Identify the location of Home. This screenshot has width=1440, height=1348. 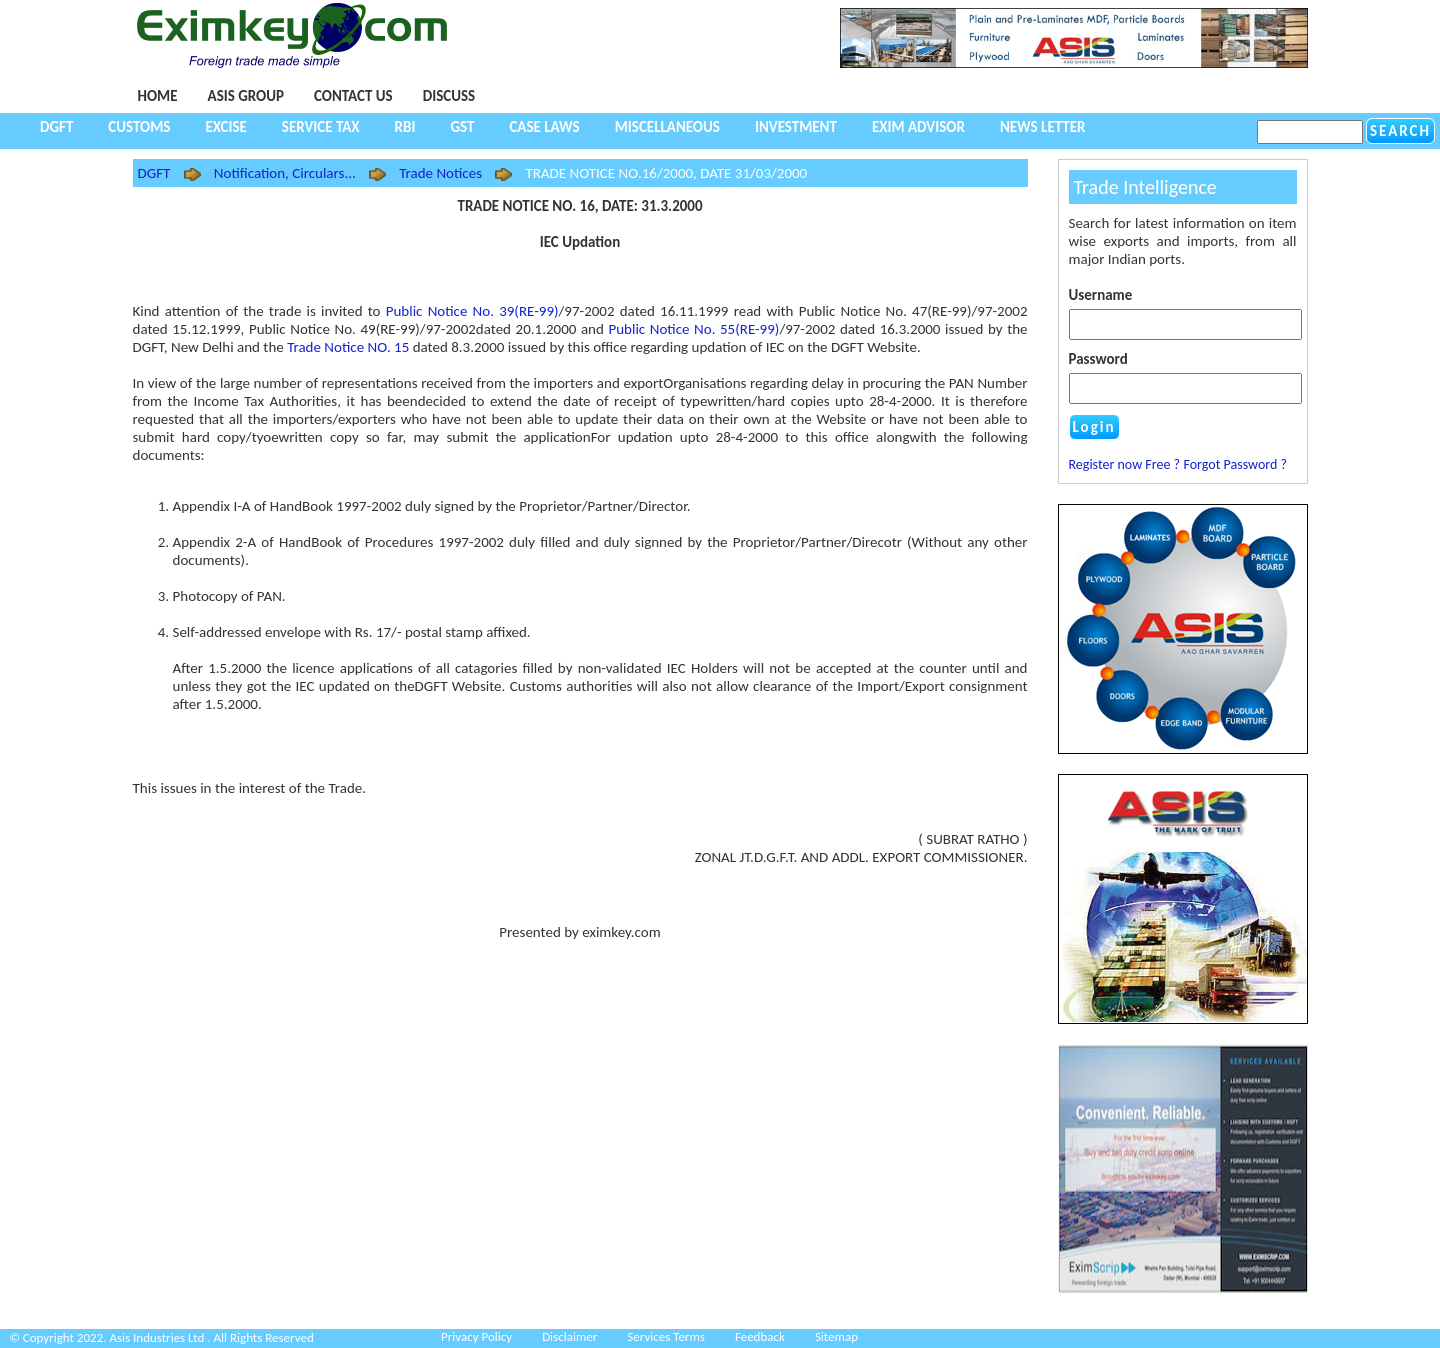
(158, 96).